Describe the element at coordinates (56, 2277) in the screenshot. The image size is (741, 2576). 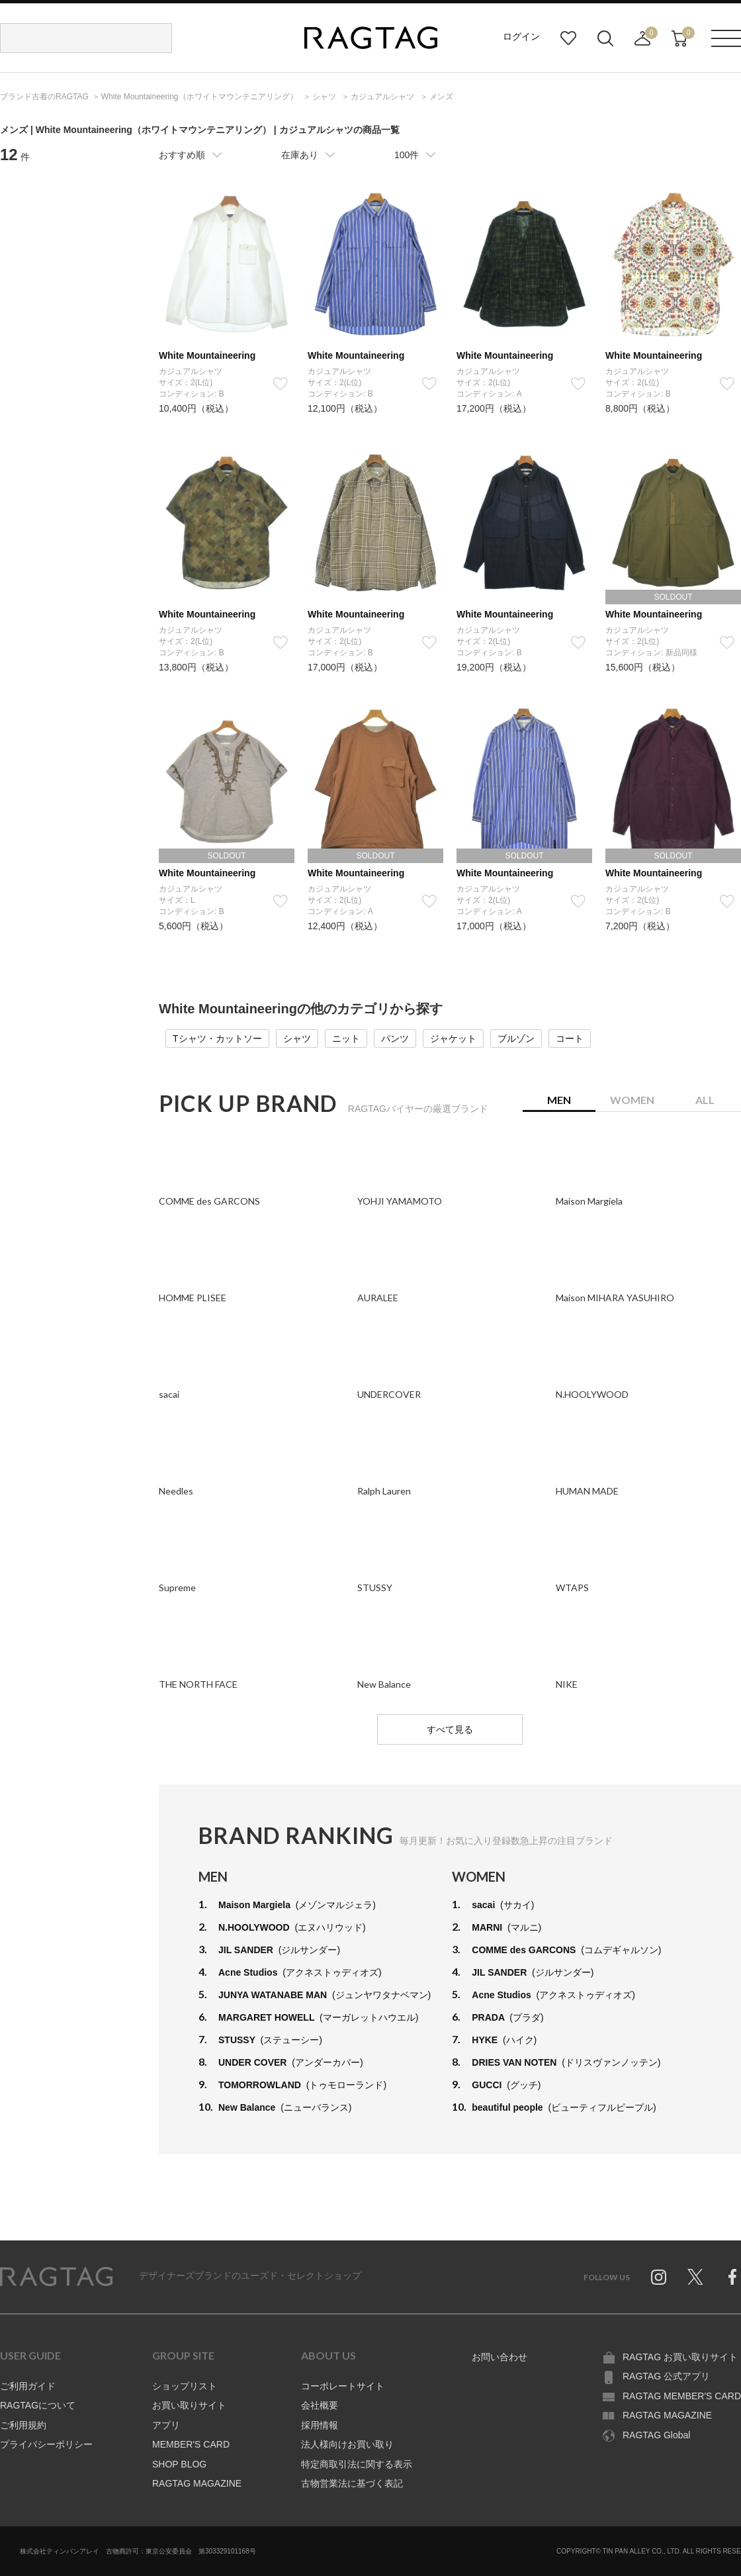
I see `RAGTAG` at that location.